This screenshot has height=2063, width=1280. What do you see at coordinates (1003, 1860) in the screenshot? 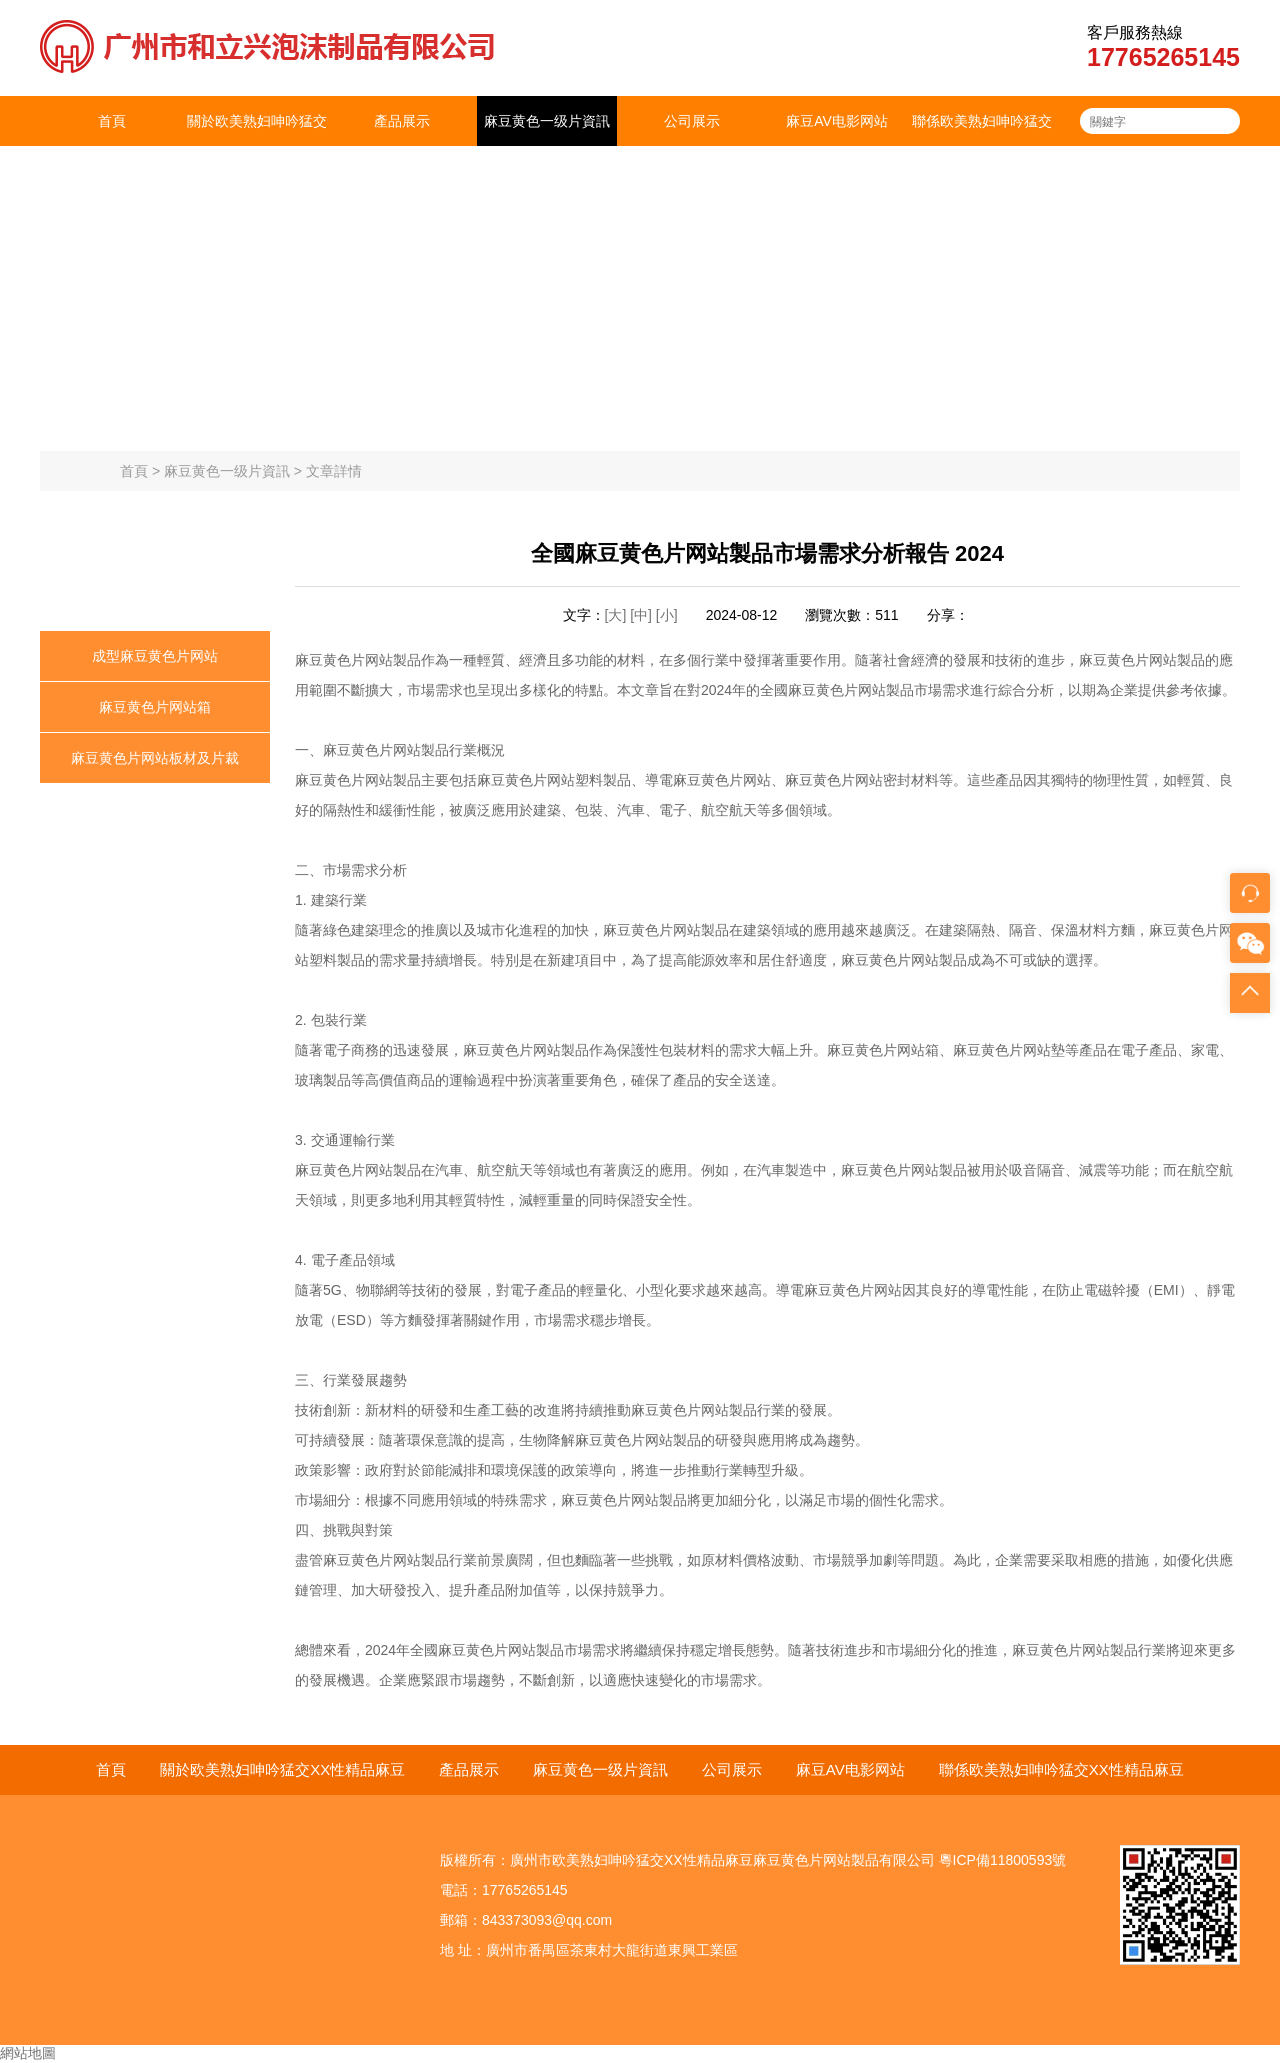
I see `粵ICP備11800593號` at bounding box center [1003, 1860].